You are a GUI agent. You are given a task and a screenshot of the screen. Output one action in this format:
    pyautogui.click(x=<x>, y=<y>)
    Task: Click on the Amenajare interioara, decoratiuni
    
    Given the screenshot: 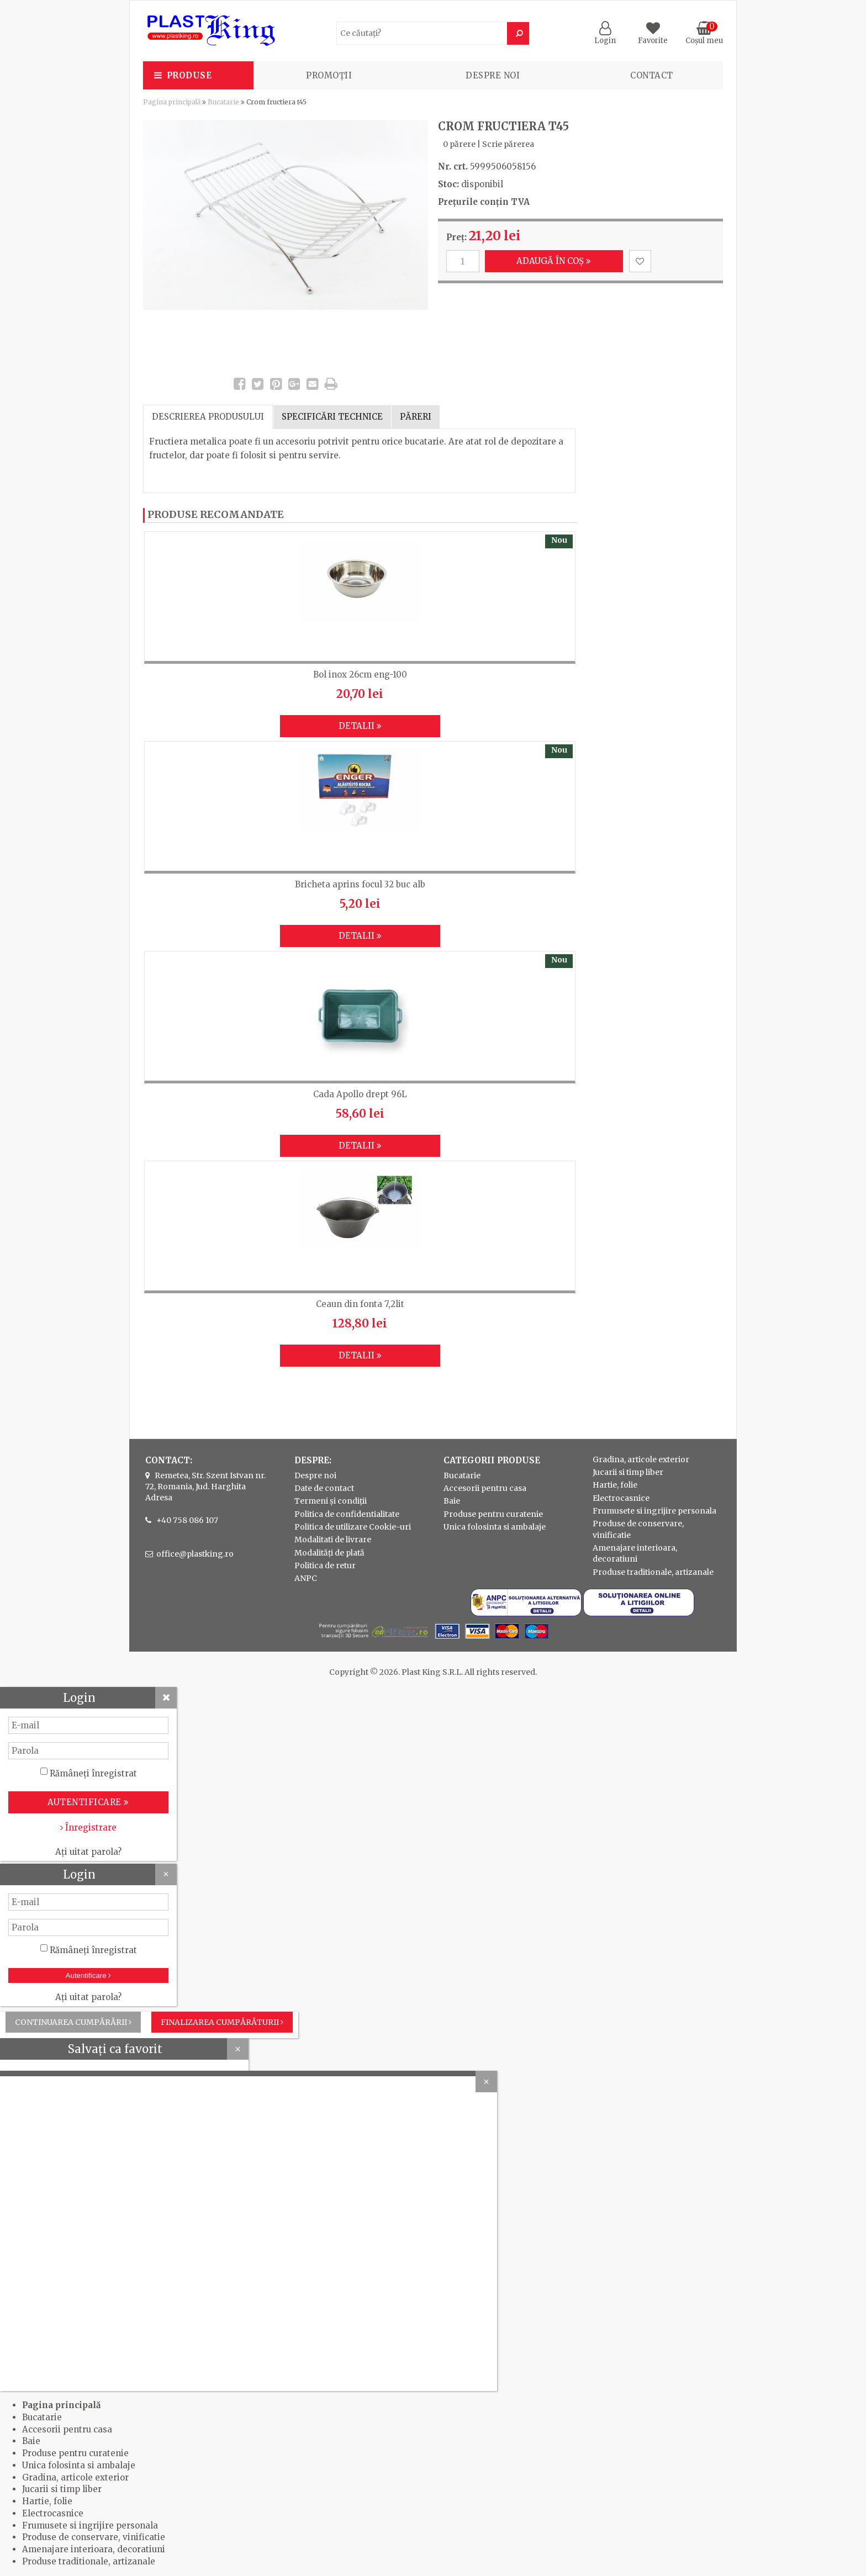 What is the action you would take?
    pyautogui.click(x=93, y=2549)
    